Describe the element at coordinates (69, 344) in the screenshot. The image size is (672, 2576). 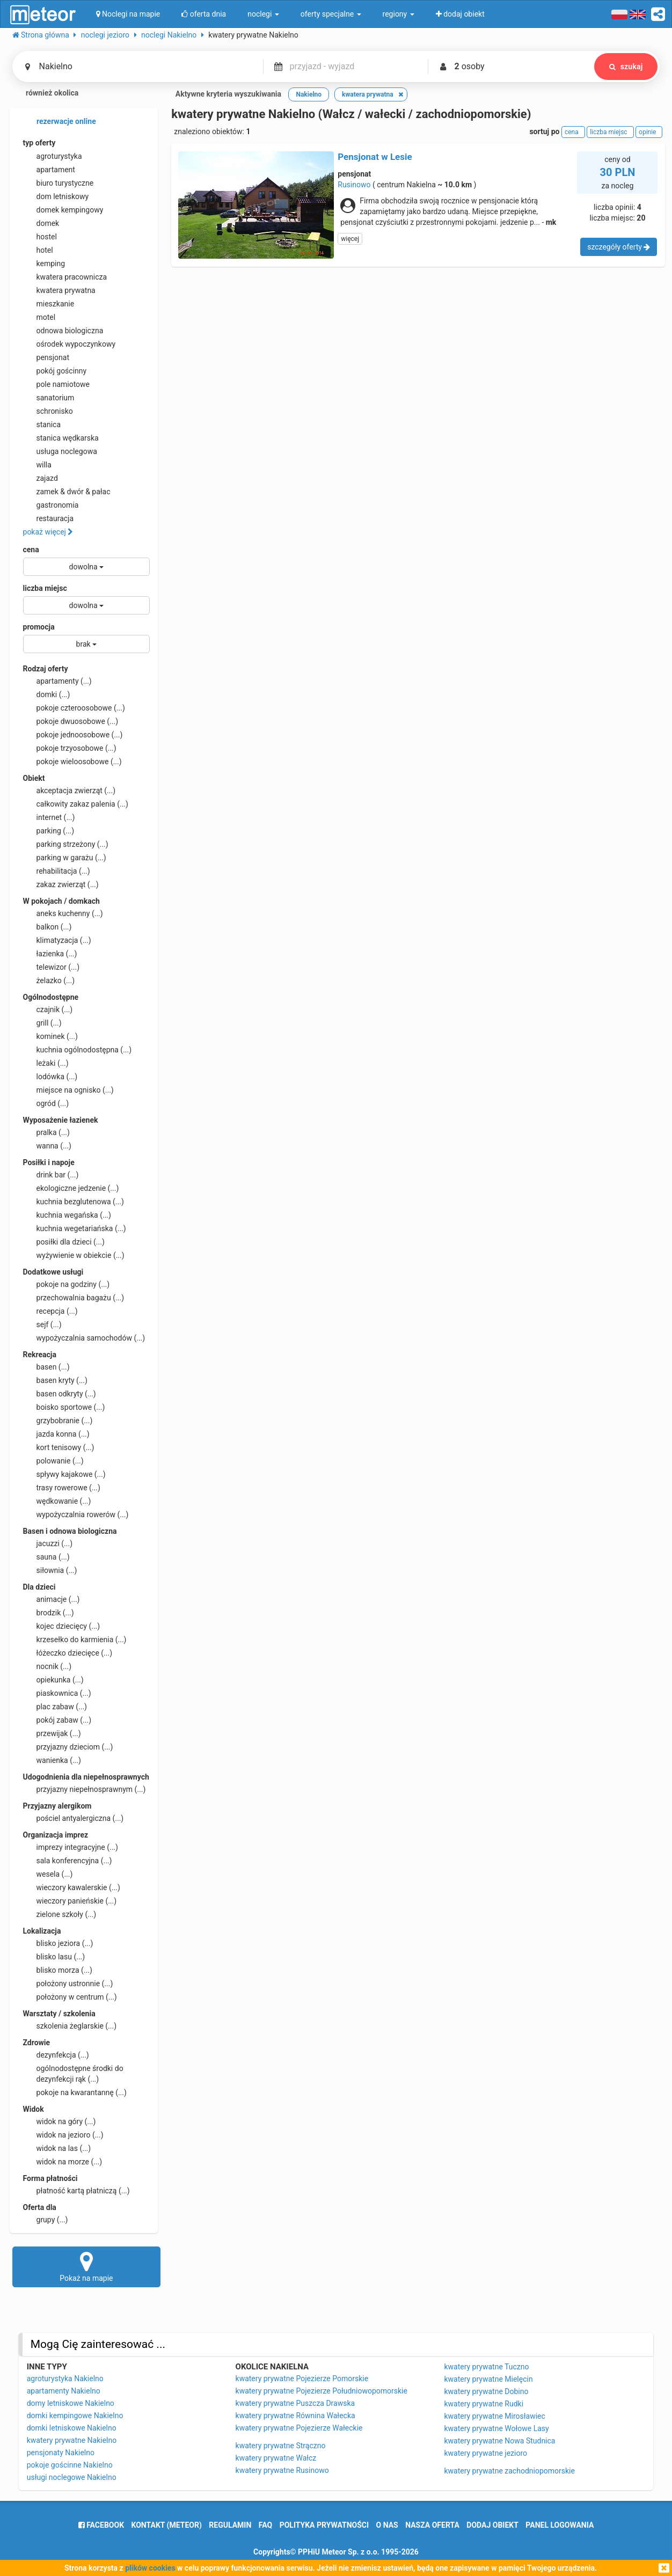
I see `ośrodek wypoczynkowy` at that location.